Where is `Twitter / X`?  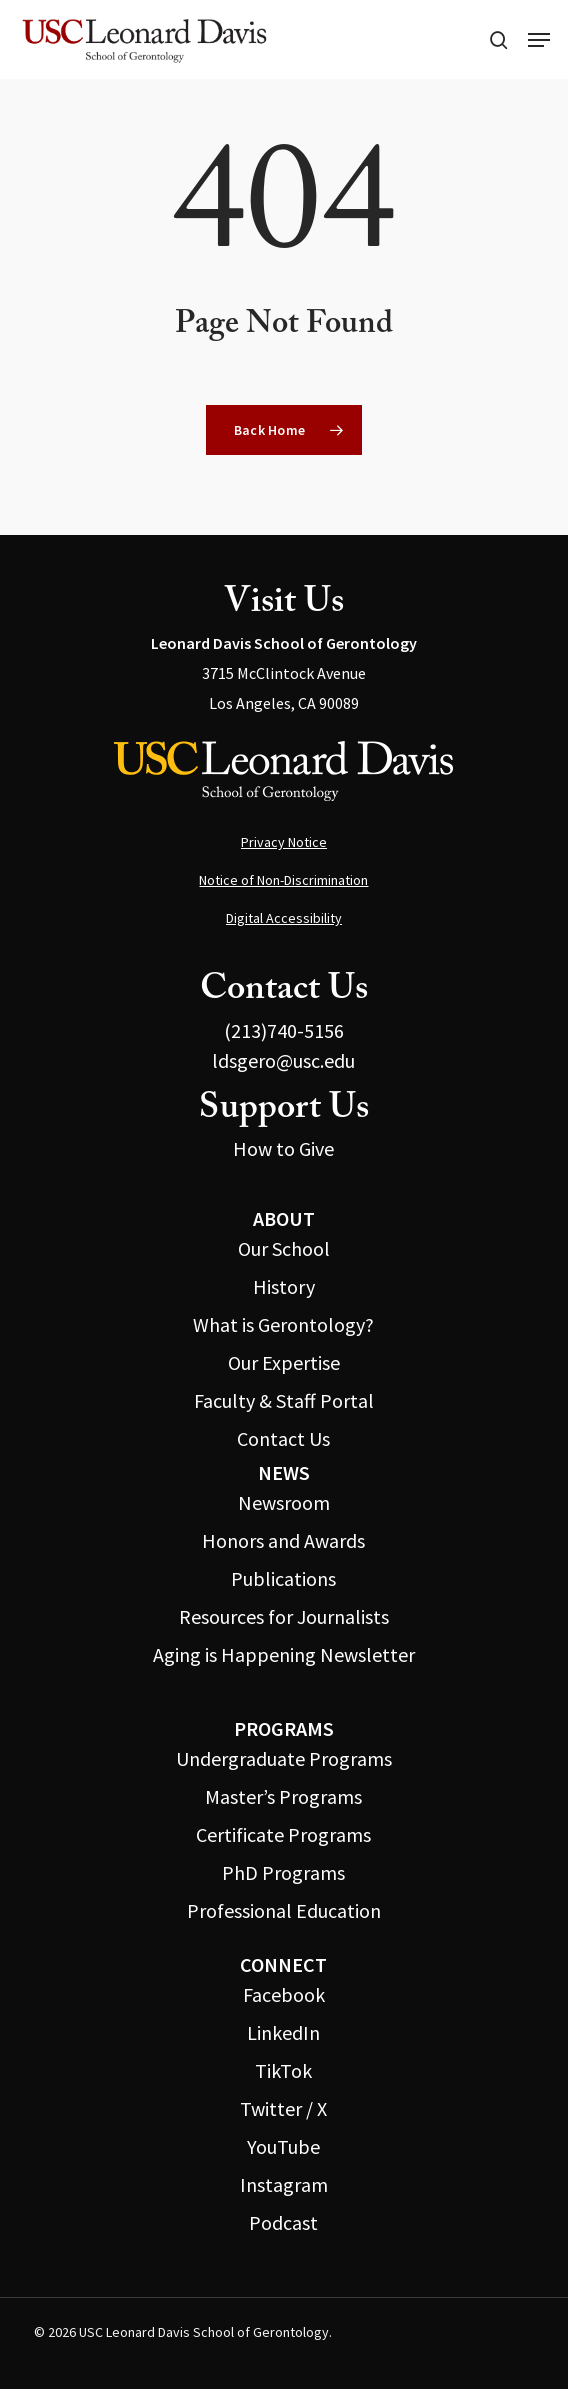
Twitter / X is located at coordinates (283, 2108).